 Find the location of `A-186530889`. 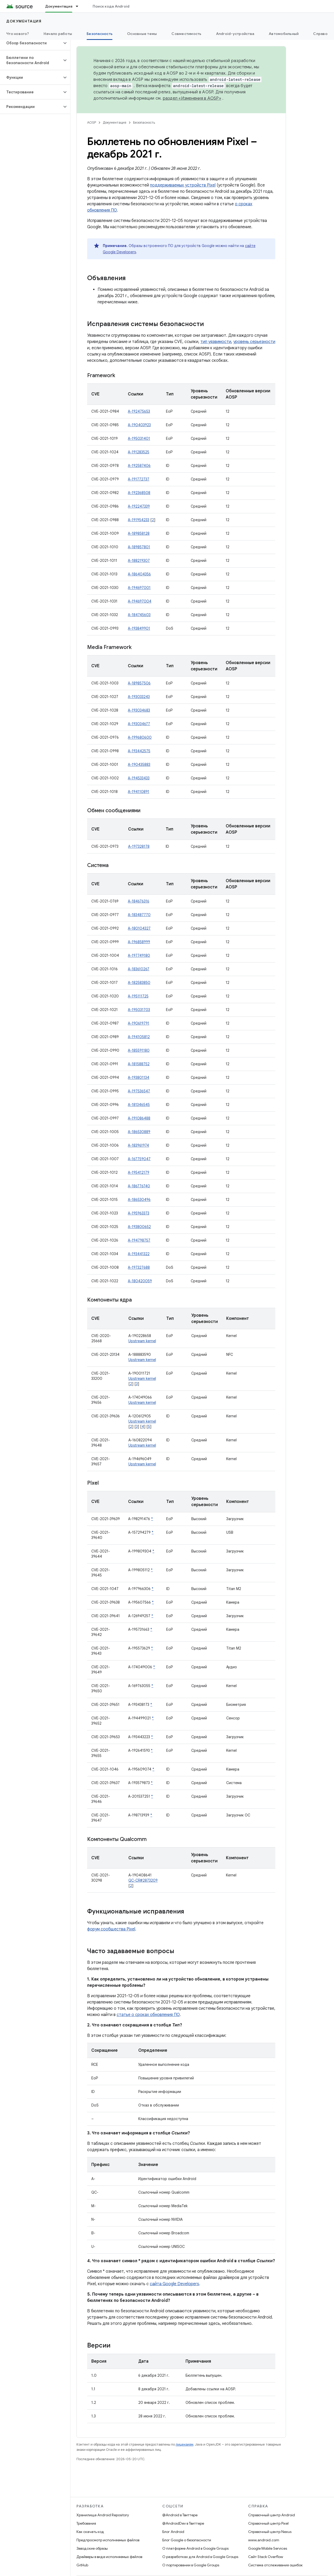

A-186530889 is located at coordinates (139, 1131).